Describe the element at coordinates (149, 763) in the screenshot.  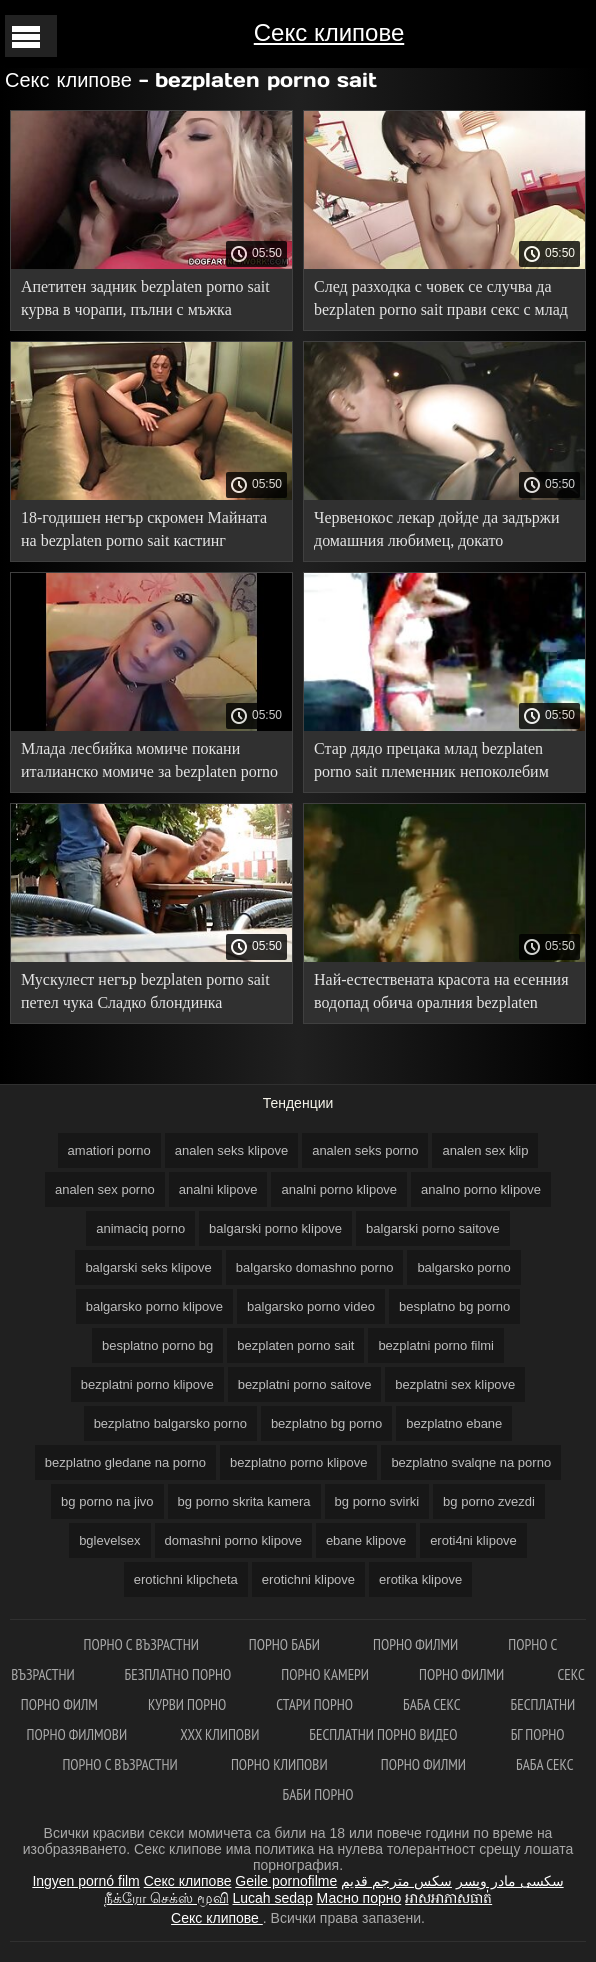
I see `Млада лесбийка момиче покани италианско момиче за bezplaten porno sait анален` at that location.